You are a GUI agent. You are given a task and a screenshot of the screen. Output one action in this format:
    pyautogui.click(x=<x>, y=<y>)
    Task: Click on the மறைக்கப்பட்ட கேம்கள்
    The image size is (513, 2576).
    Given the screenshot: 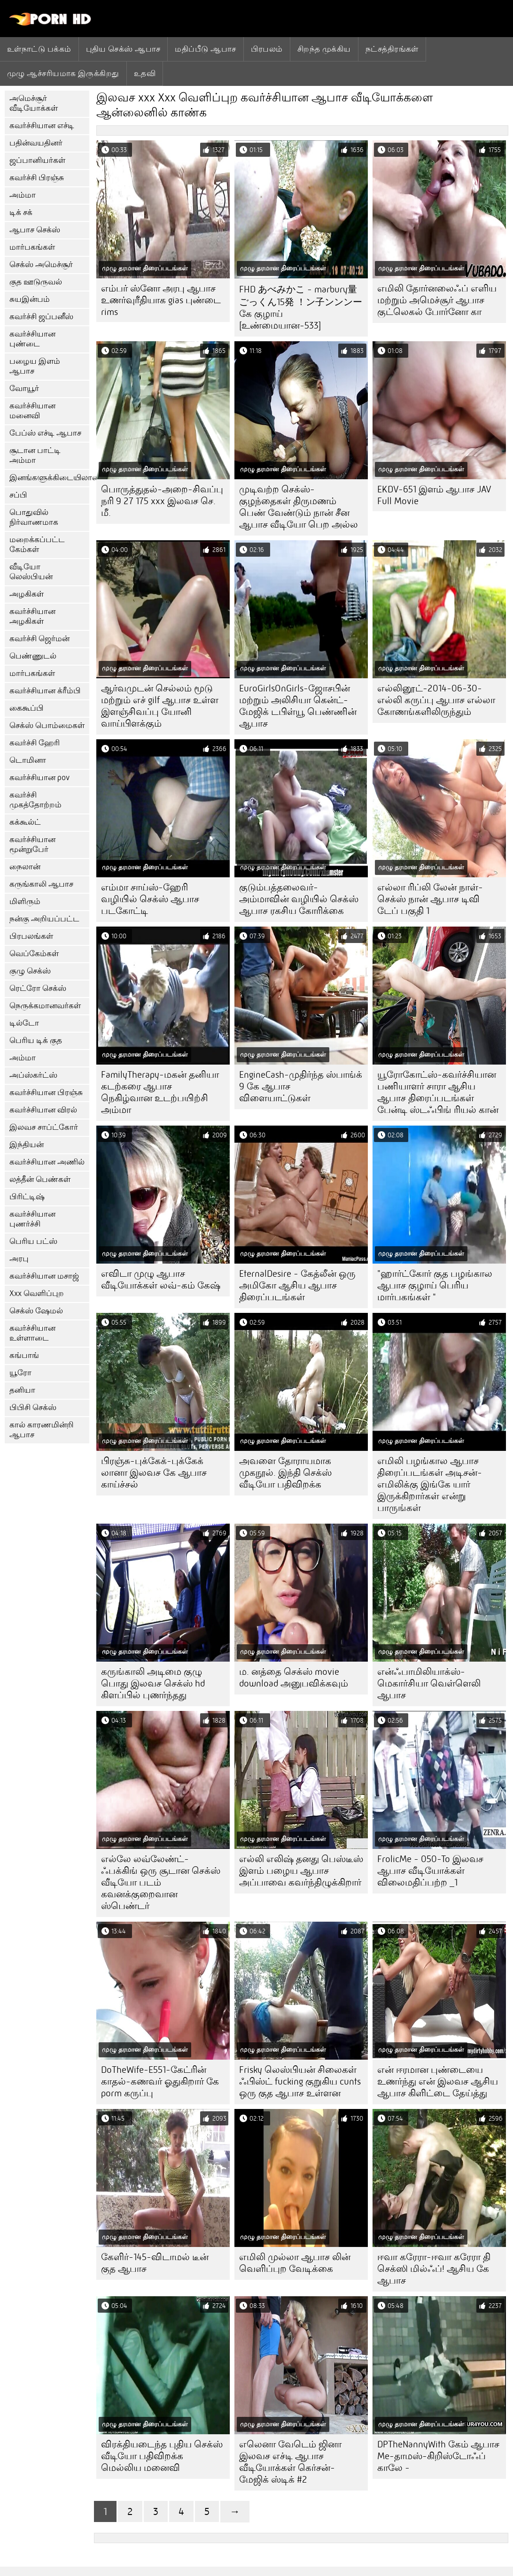 What is the action you would take?
    pyautogui.click(x=37, y=544)
    